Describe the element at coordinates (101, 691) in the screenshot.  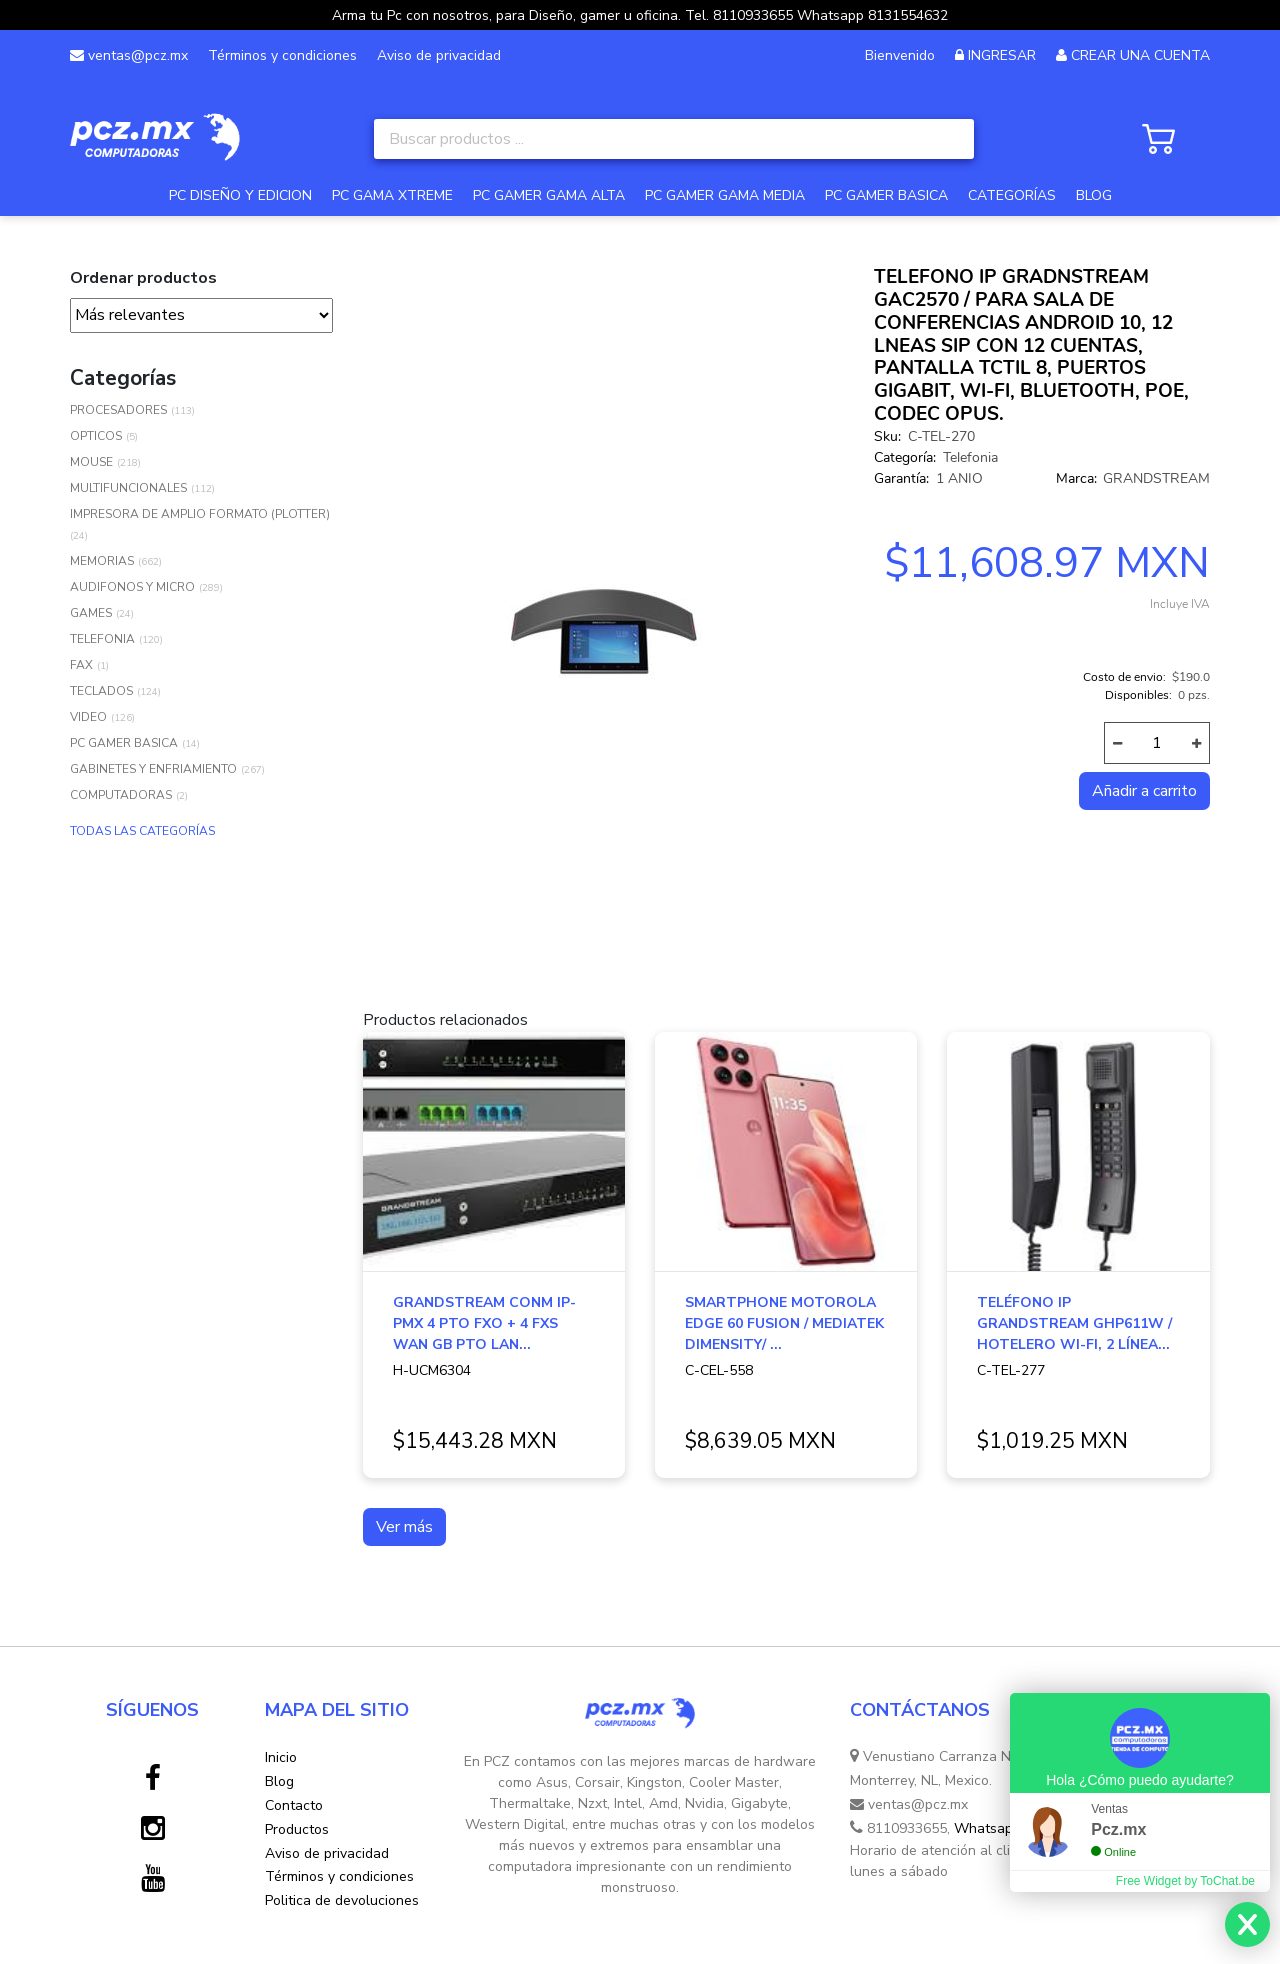
I see `TECLADOS` at that location.